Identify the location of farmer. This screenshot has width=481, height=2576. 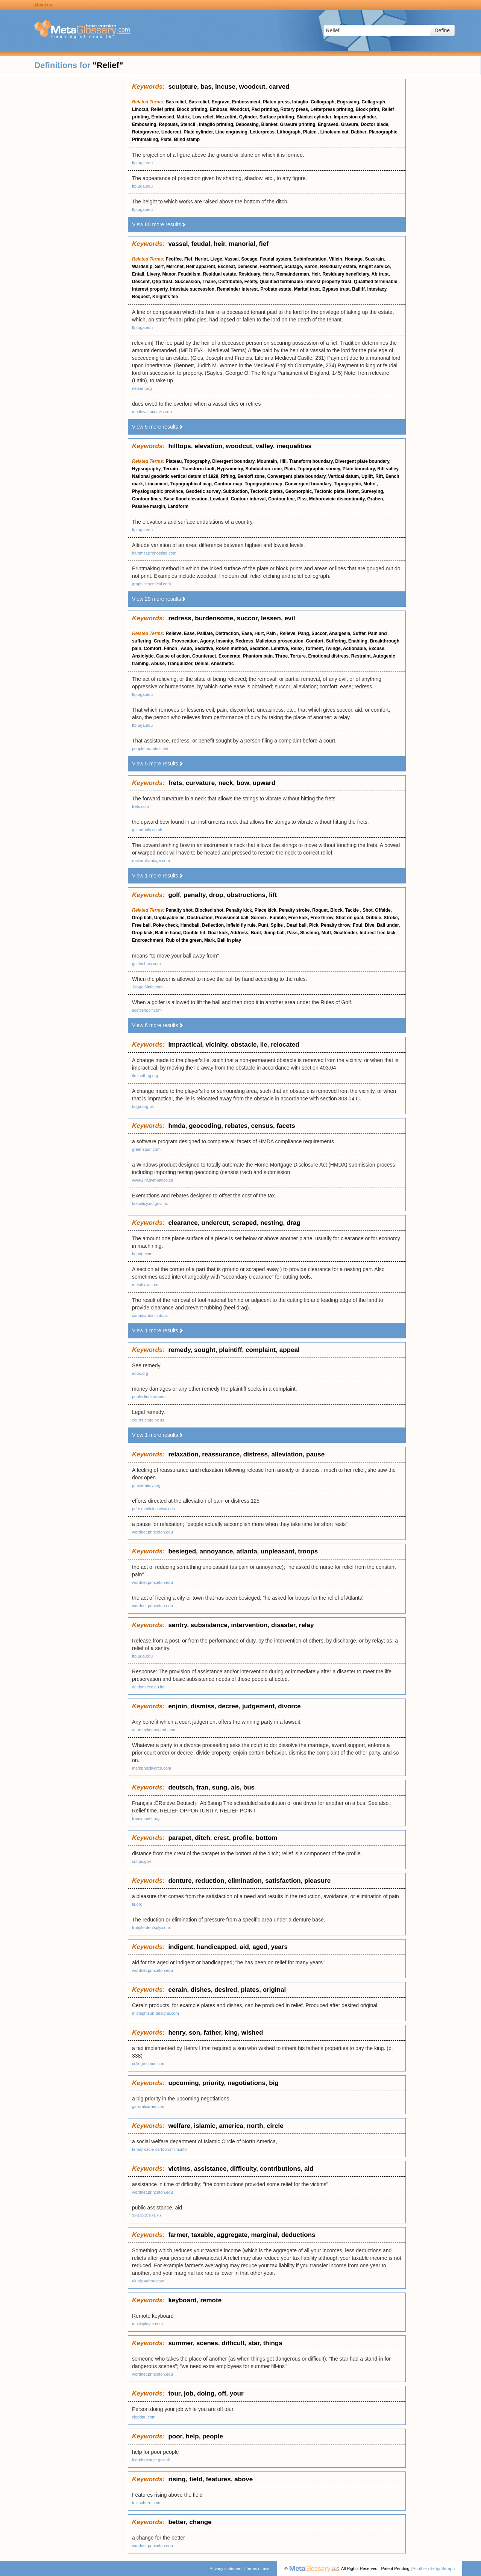
(178, 2234).